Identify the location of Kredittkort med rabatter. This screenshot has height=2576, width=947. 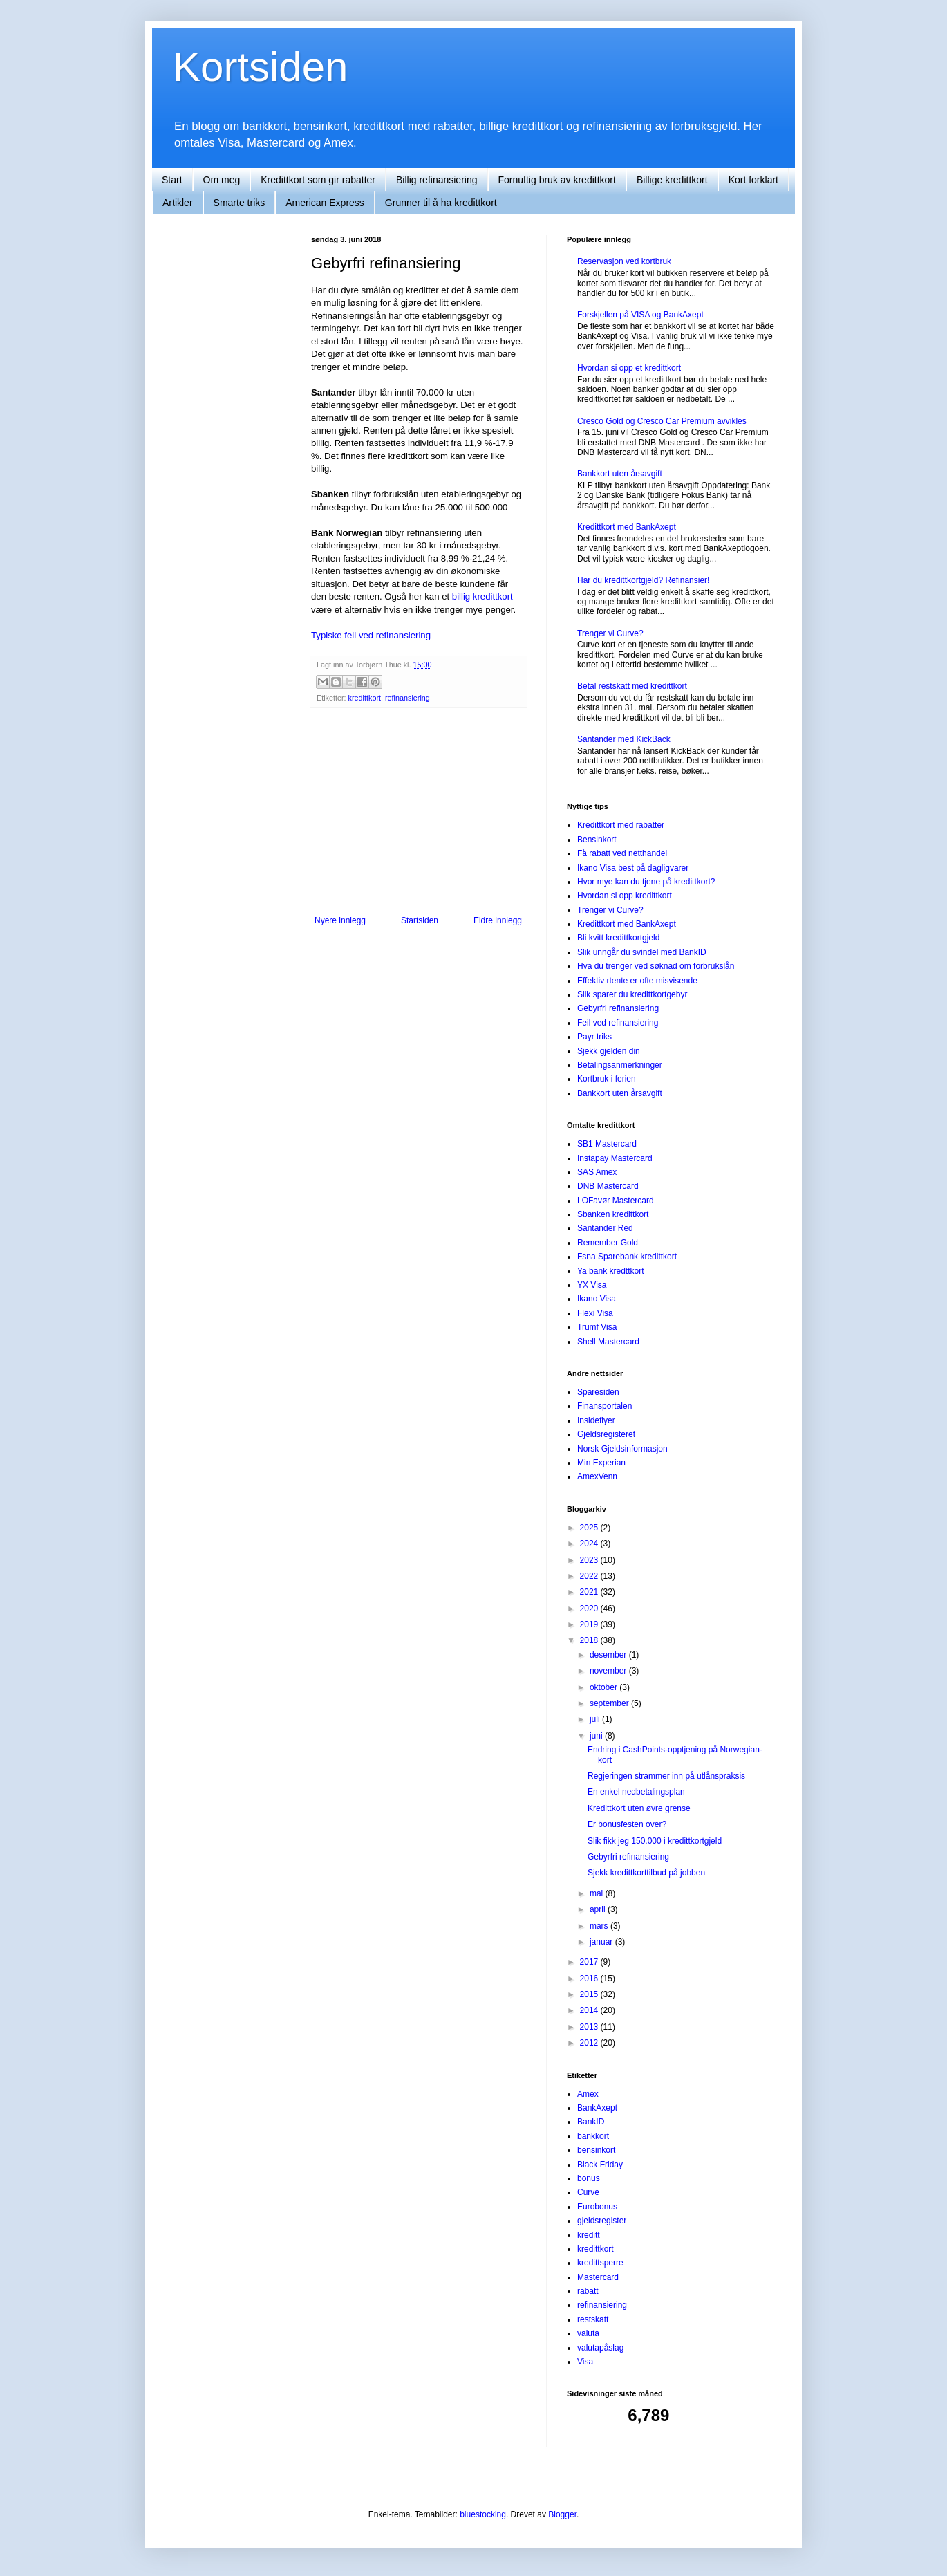
(620, 825).